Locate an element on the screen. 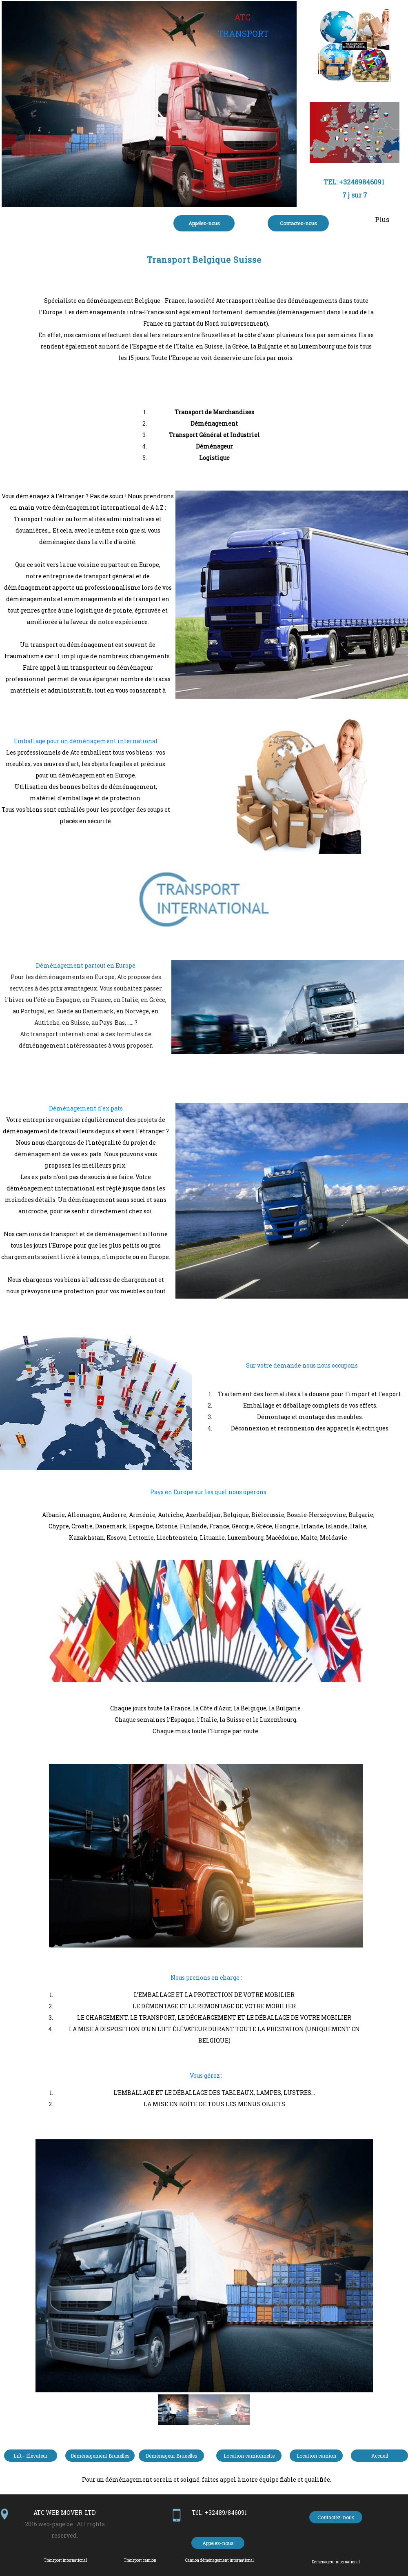 The width and height of the screenshot is (408, 2576). Plus is located at coordinates (382, 219).